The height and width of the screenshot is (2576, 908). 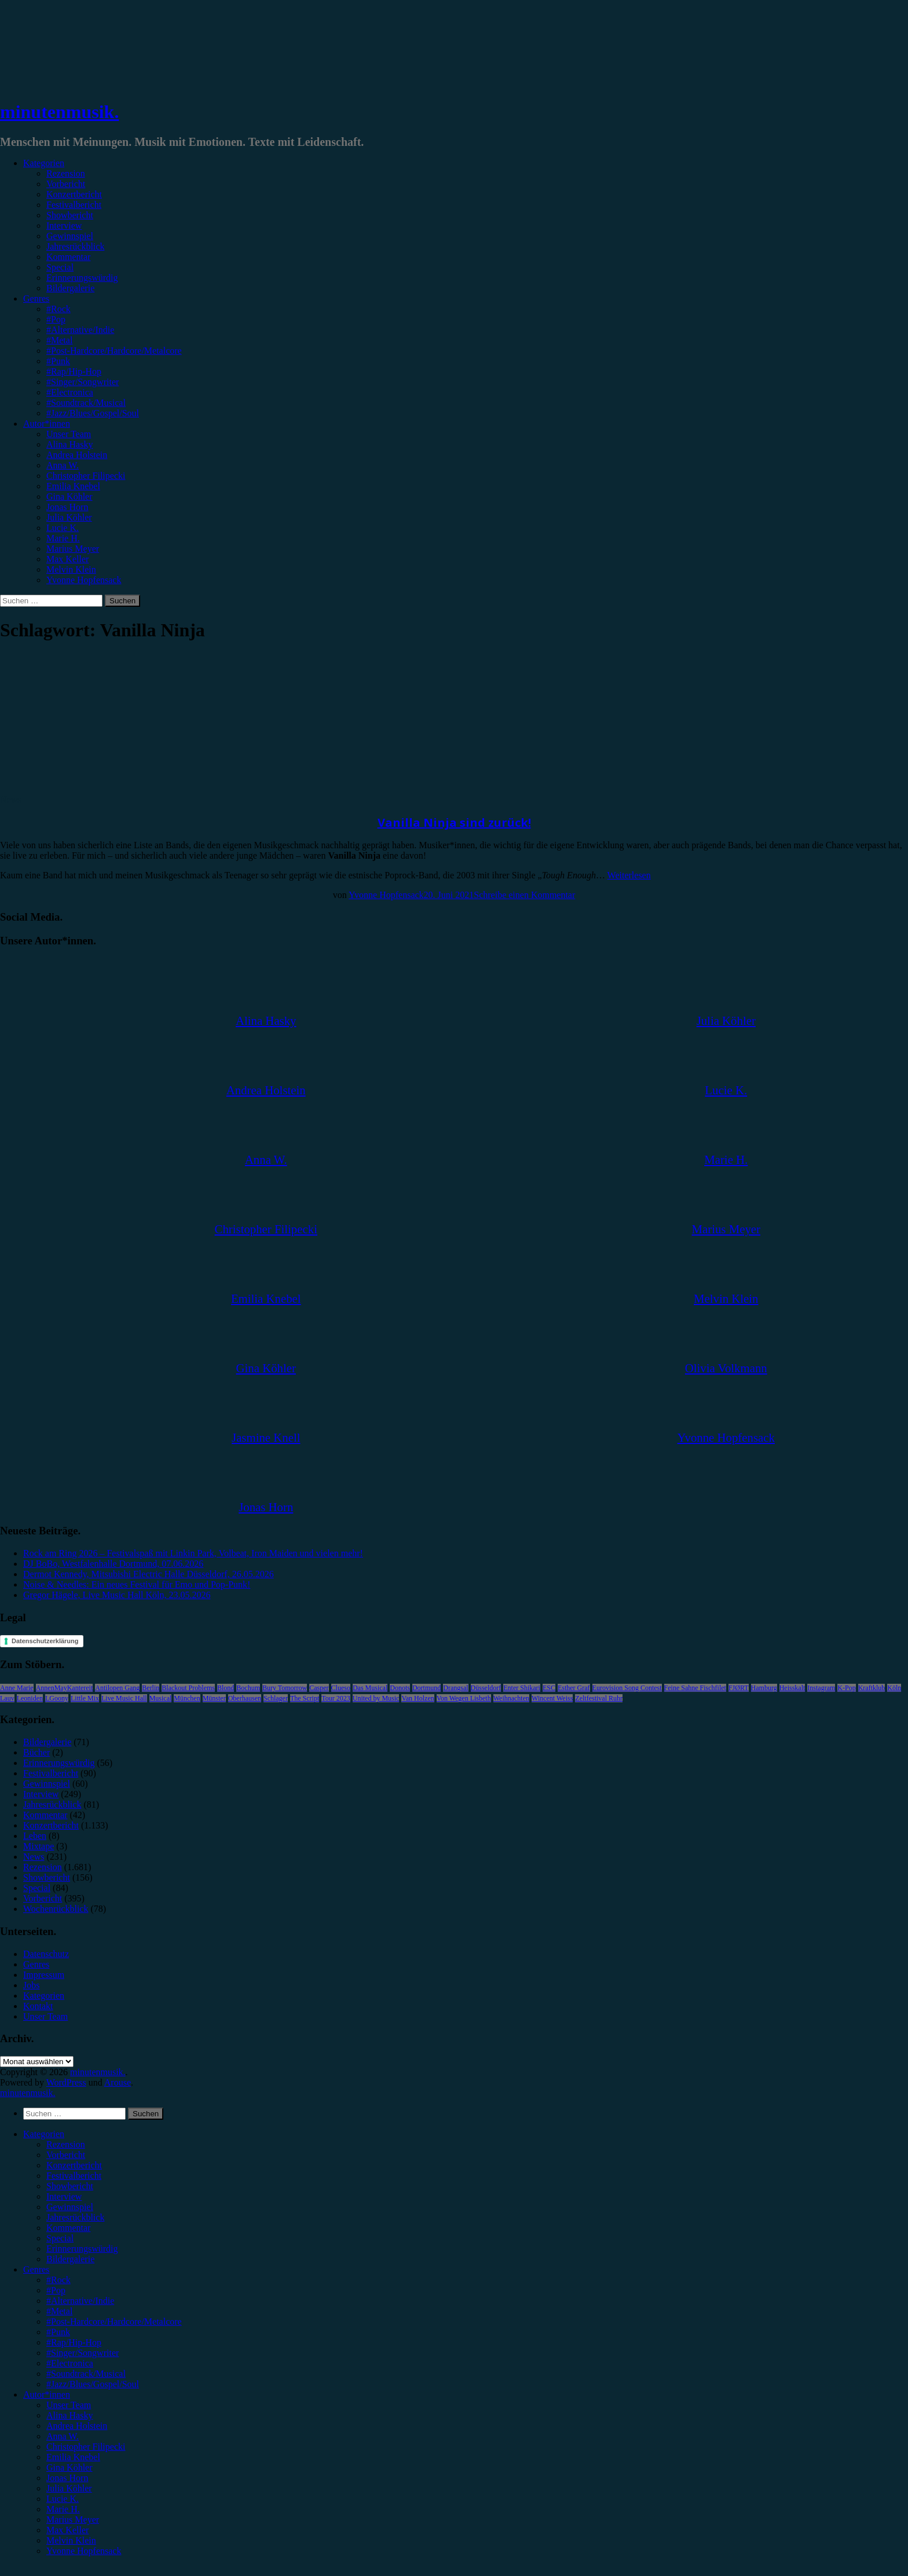 I want to click on Bury Tomorrow, so click(x=284, y=1688).